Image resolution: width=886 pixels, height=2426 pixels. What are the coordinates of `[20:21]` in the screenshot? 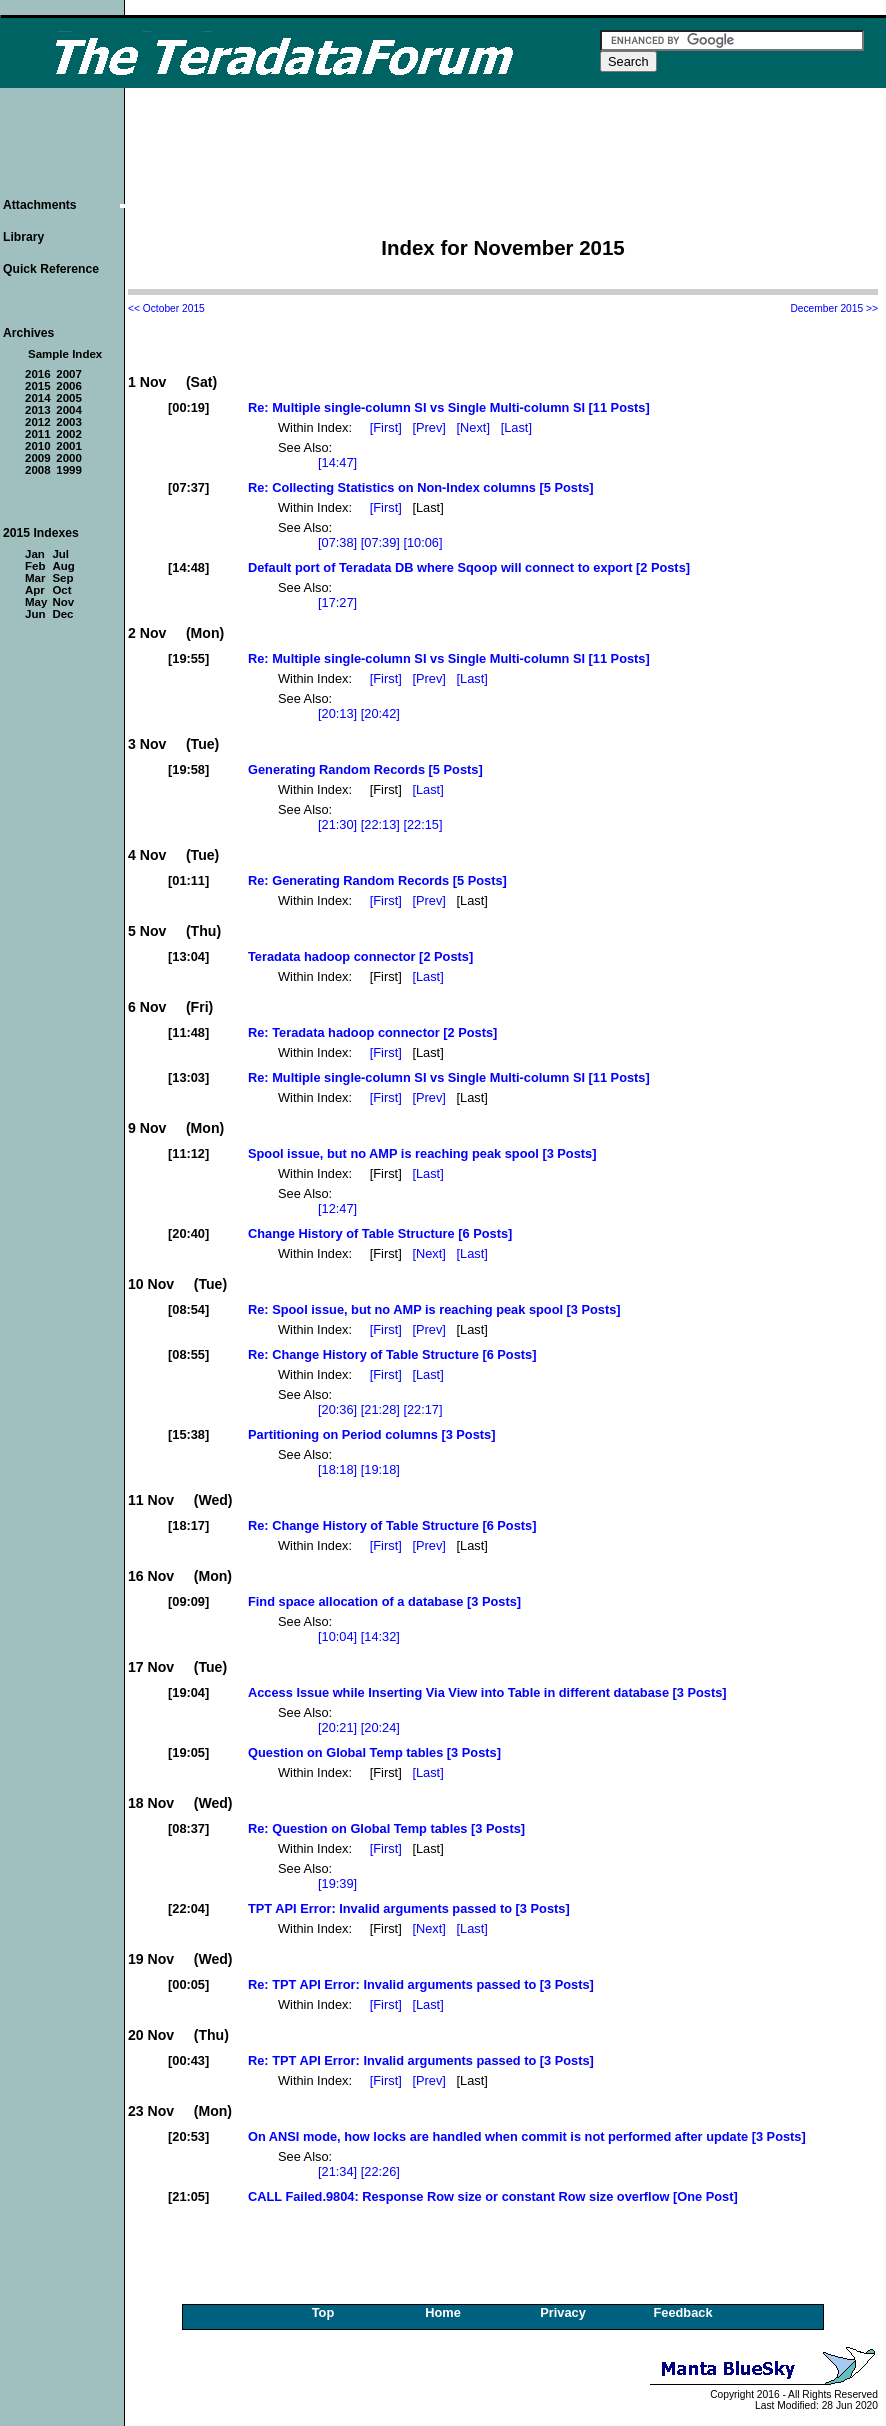 It's located at (337, 1727).